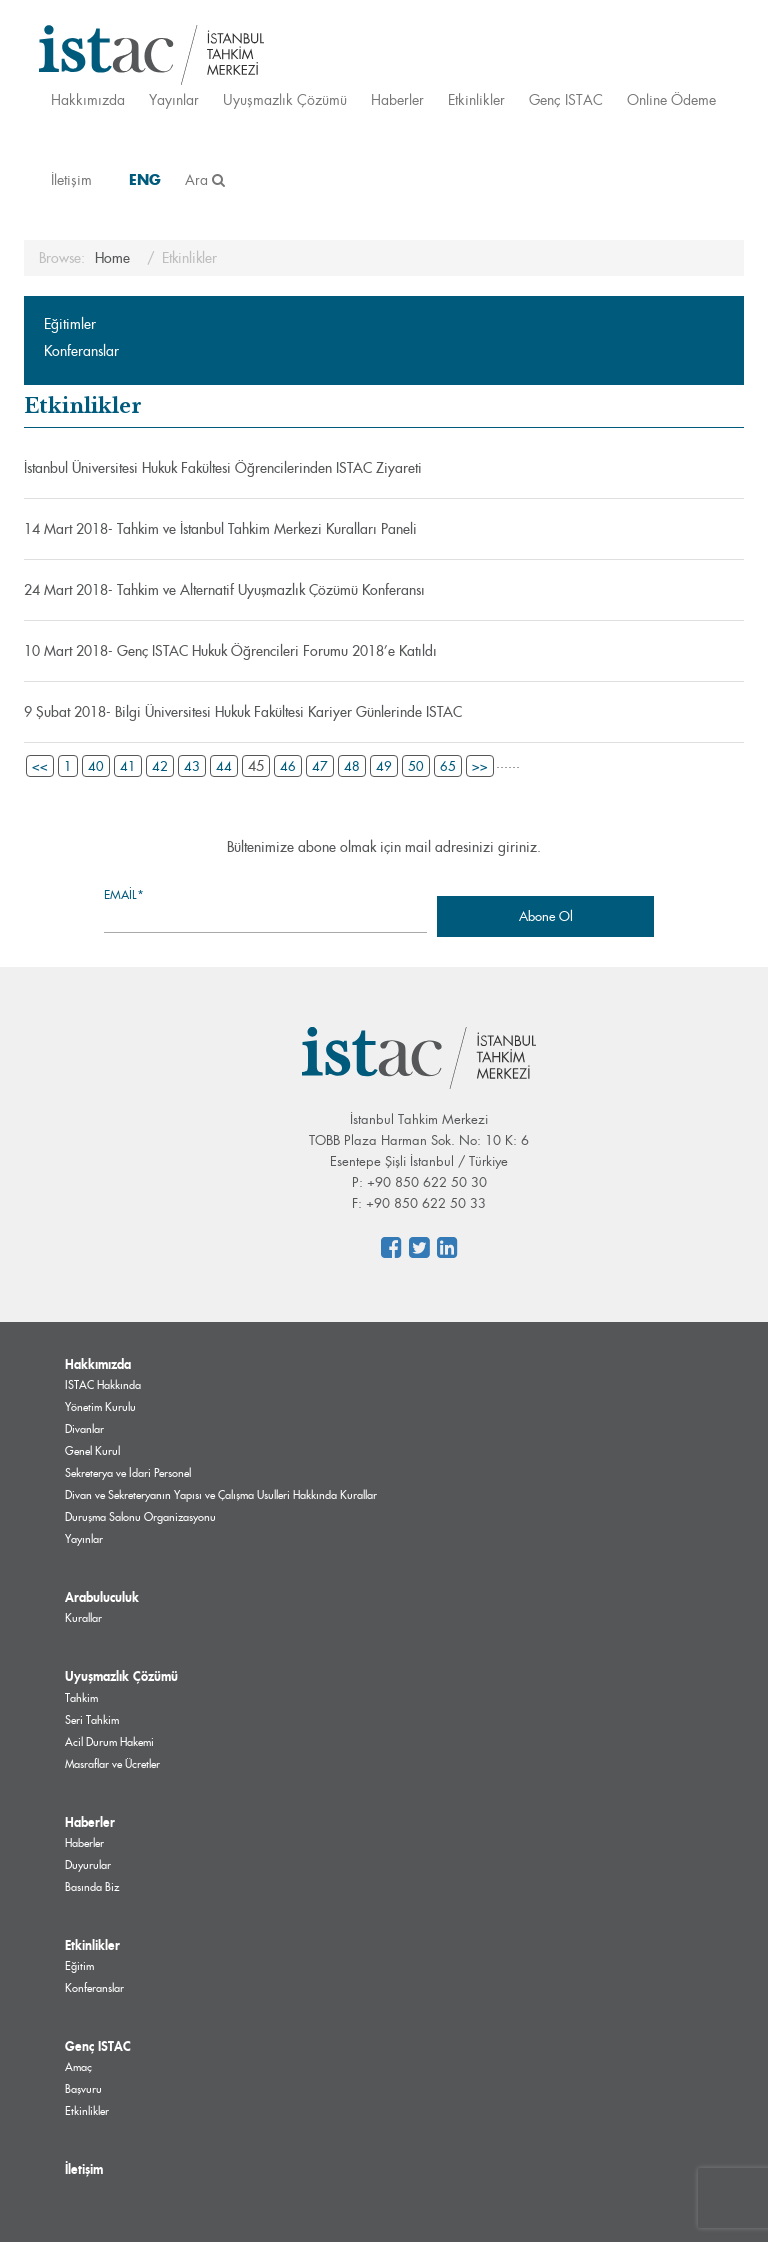 Image resolution: width=768 pixels, height=2242 pixels. What do you see at coordinates (566, 99) in the screenshot?
I see `Genç ISTAC` at bounding box center [566, 99].